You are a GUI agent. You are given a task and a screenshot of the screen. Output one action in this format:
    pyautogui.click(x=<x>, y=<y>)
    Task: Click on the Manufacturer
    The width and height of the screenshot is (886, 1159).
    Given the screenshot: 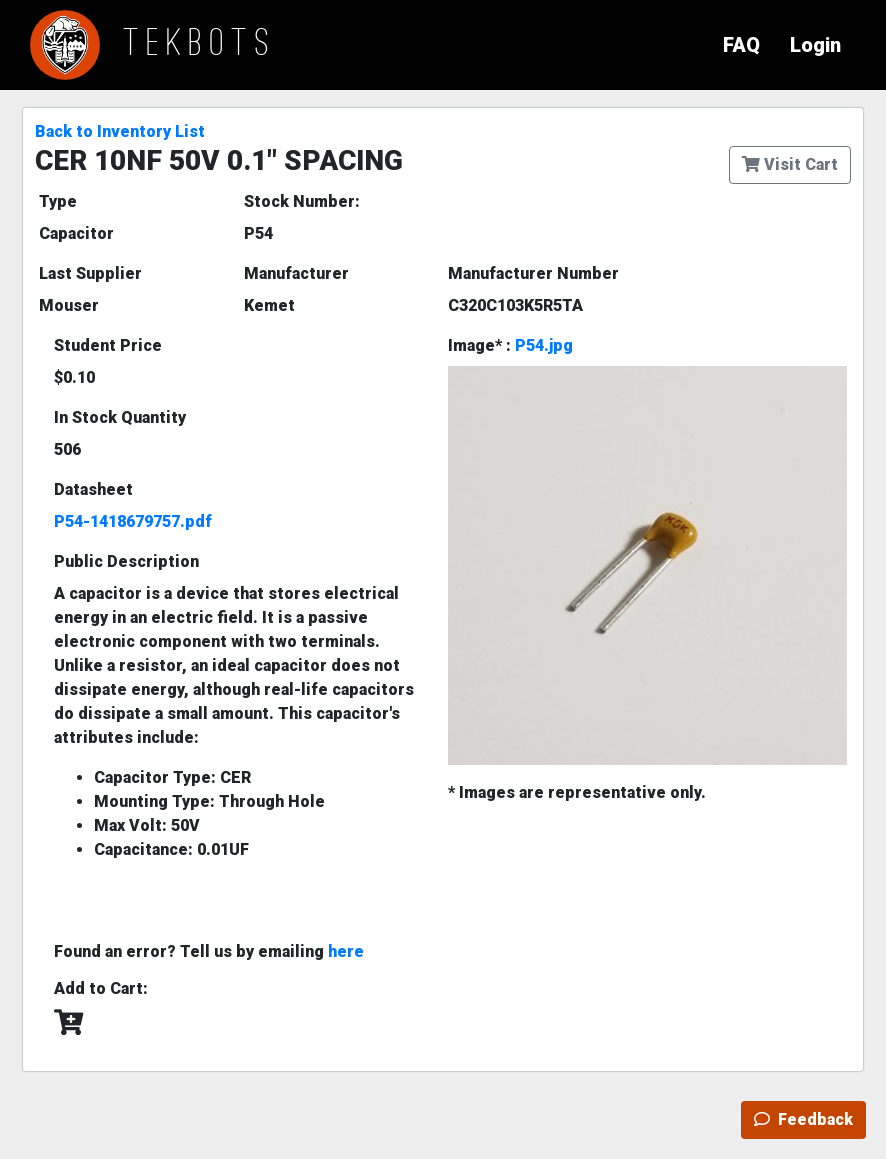 What is the action you would take?
    pyautogui.click(x=296, y=273)
    